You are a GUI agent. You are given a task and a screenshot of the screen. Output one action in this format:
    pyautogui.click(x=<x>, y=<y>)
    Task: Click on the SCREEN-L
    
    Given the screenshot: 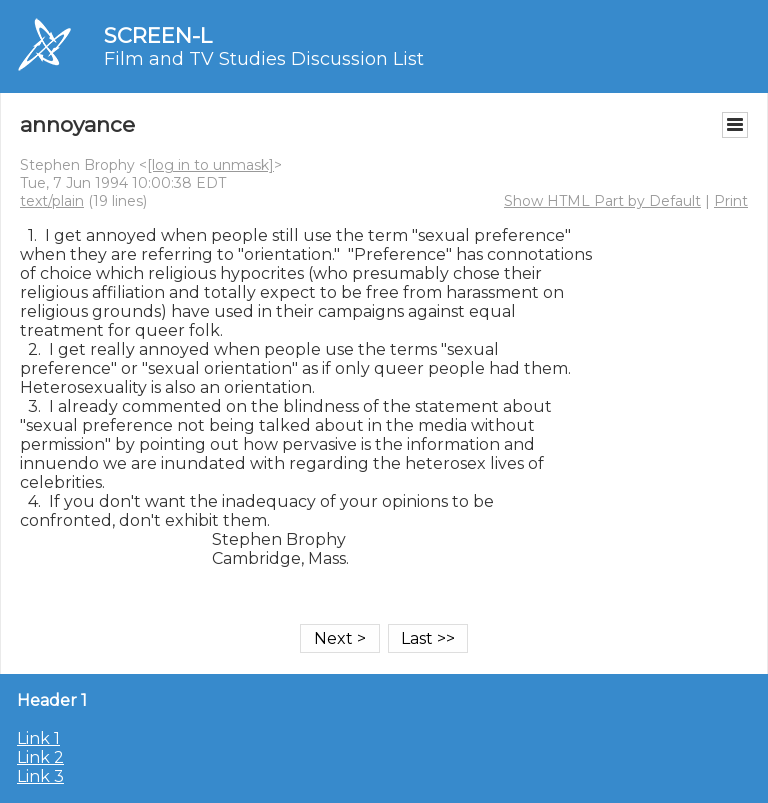 What is the action you would take?
    pyautogui.click(x=158, y=35)
    